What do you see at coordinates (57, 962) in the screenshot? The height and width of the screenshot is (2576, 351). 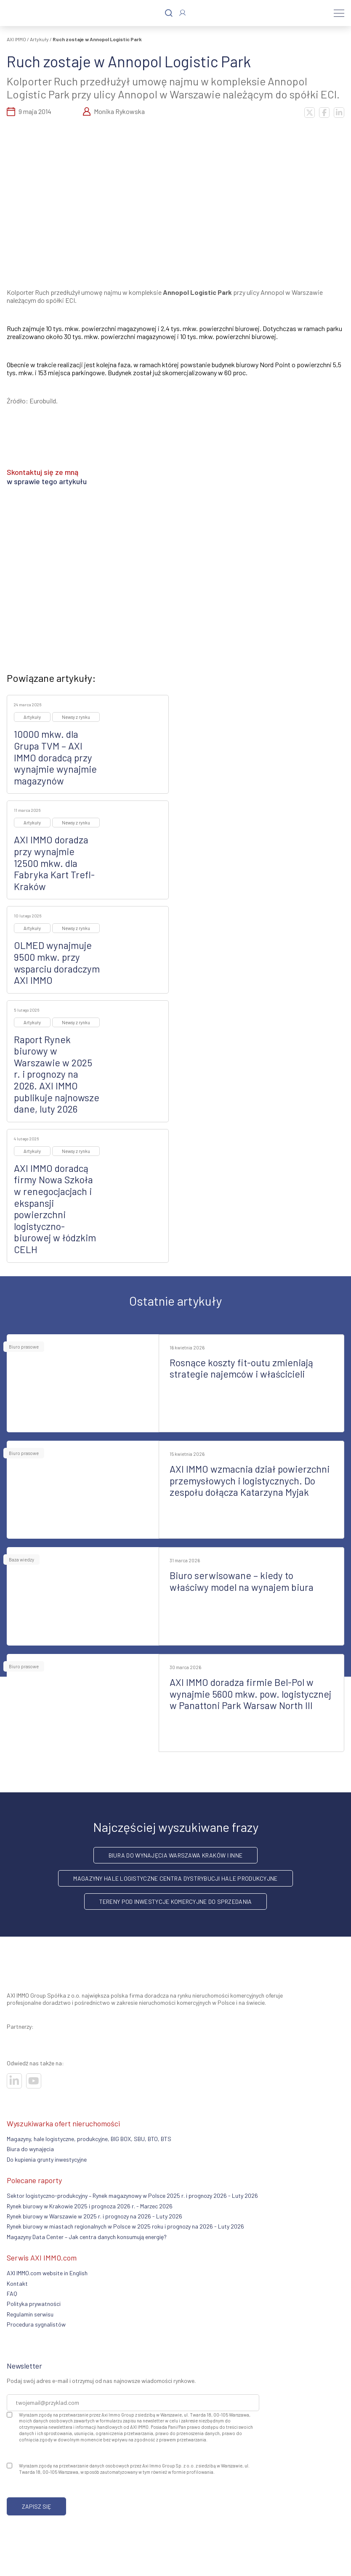 I see `OLMED wynajmuje 9500 mkw. przy wsparciu doradczym AXI IMMO` at bounding box center [57, 962].